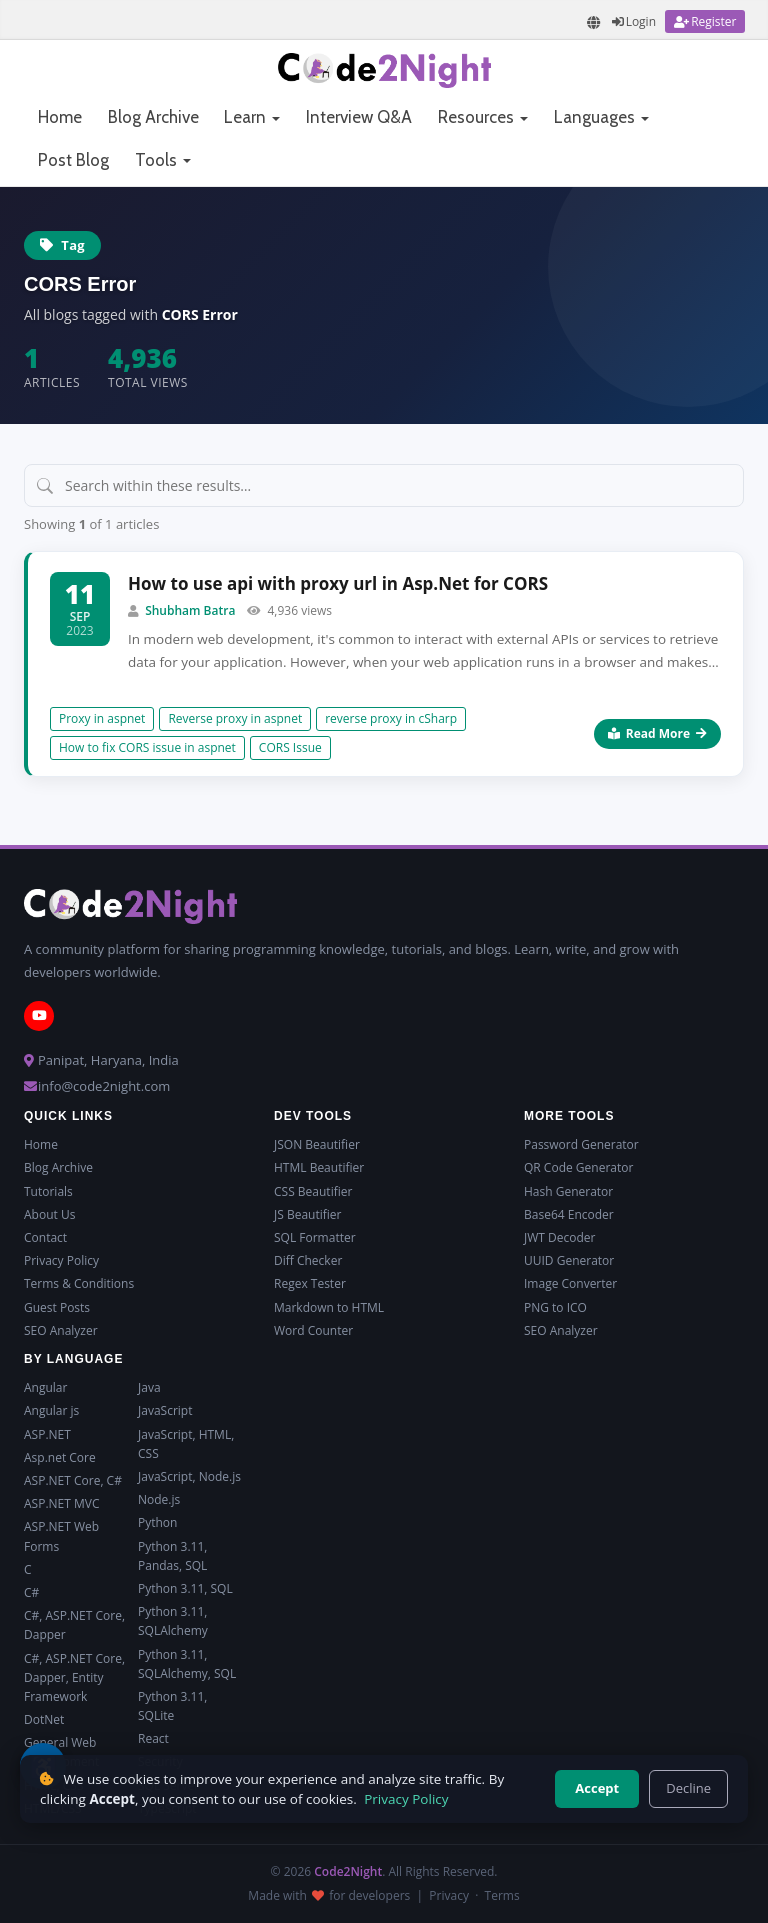 This screenshot has height=1923, width=768. What do you see at coordinates (187, 1664) in the screenshot?
I see `Python 3.11, SQLAlchemy, SQL` at bounding box center [187, 1664].